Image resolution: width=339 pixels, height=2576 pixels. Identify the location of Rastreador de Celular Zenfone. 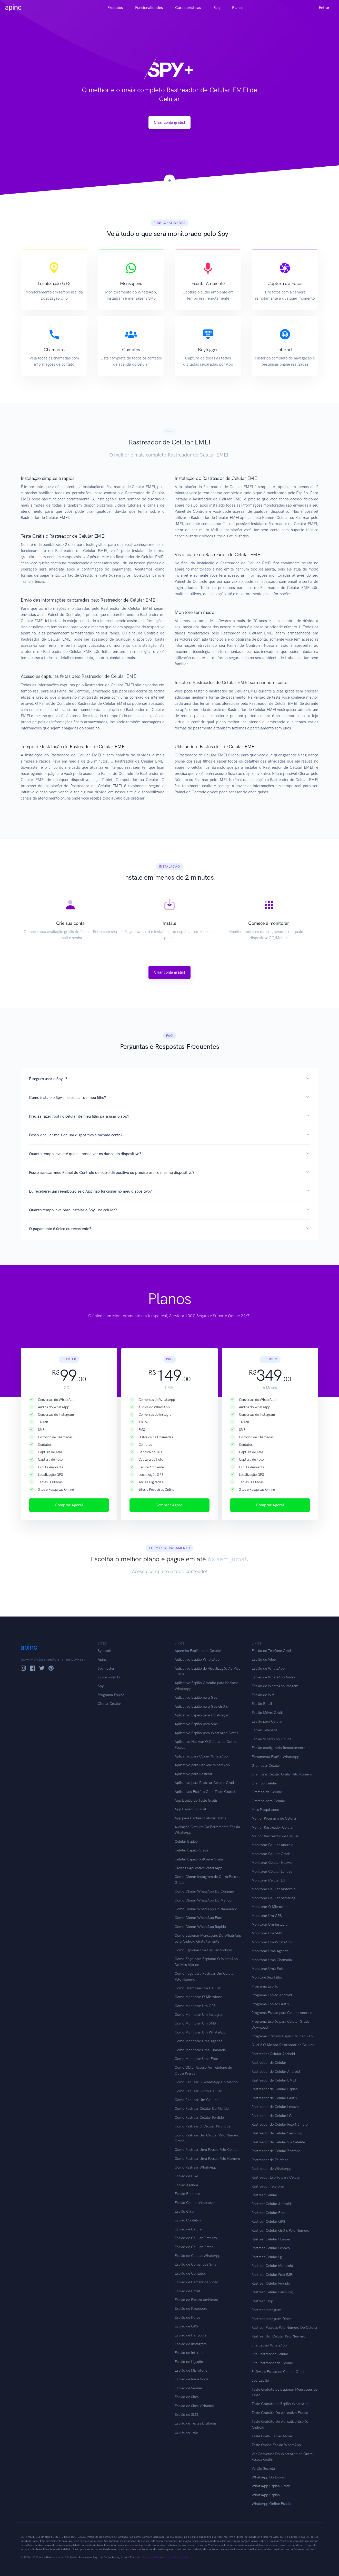
(276, 2151).